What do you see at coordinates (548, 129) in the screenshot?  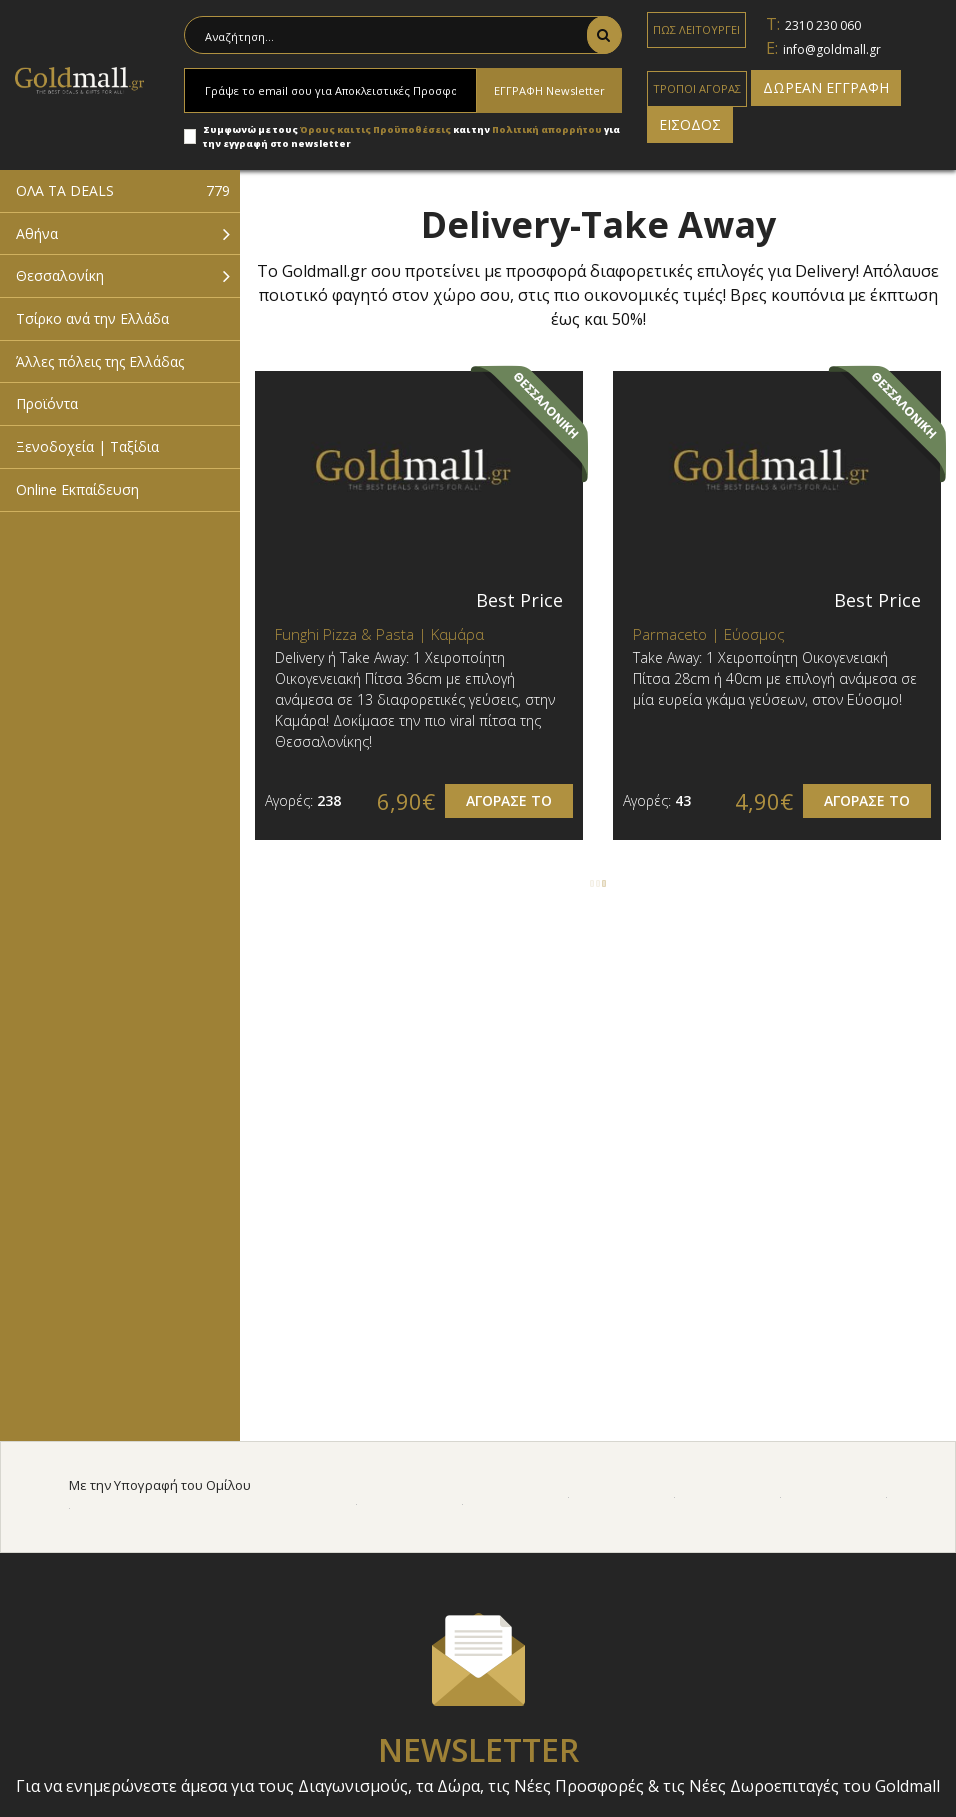 I see `Πολιτική απορρήτου` at bounding box center [548, 129].